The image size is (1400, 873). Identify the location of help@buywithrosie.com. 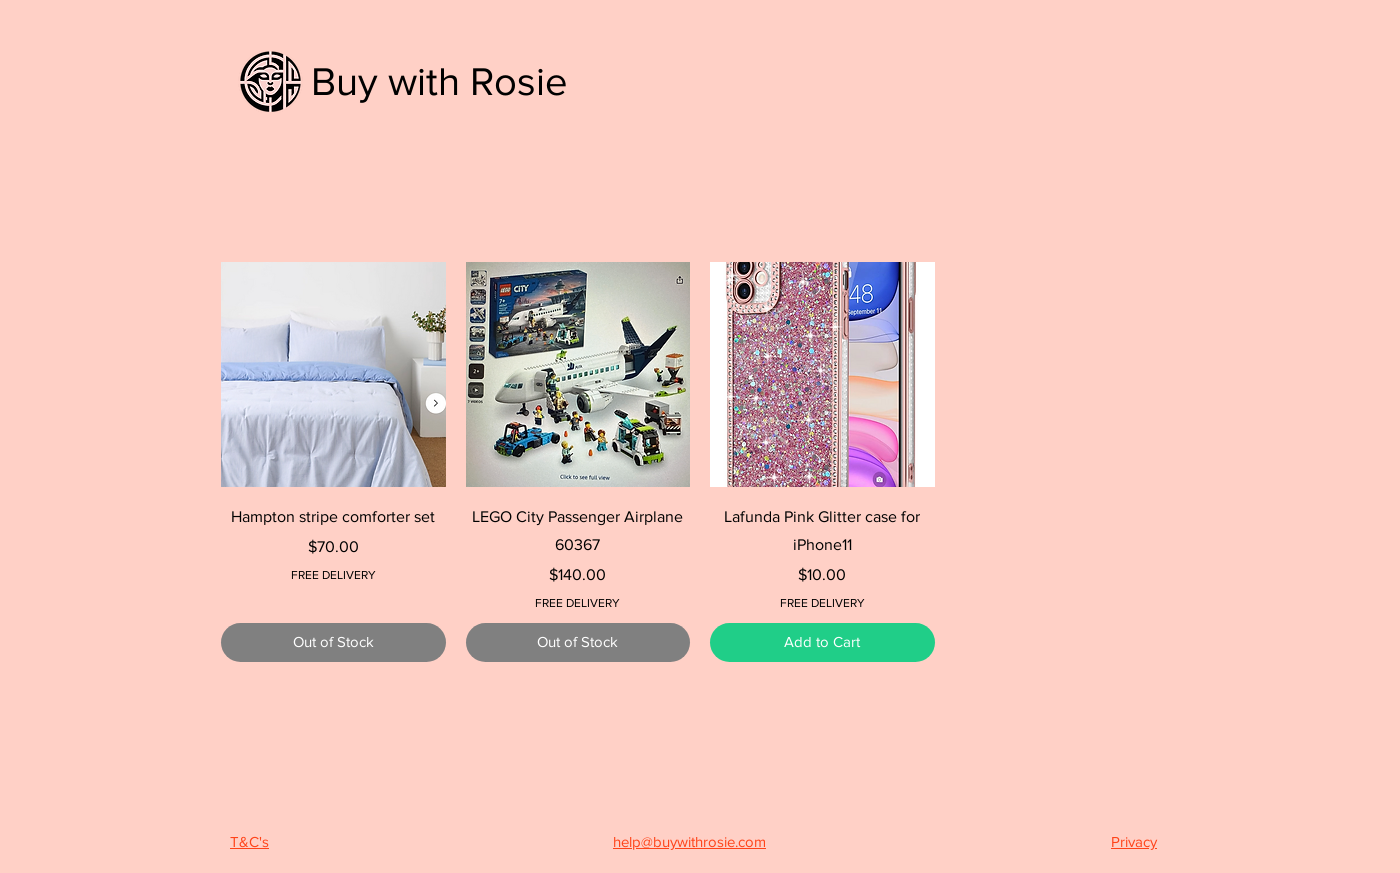
(689, 841).